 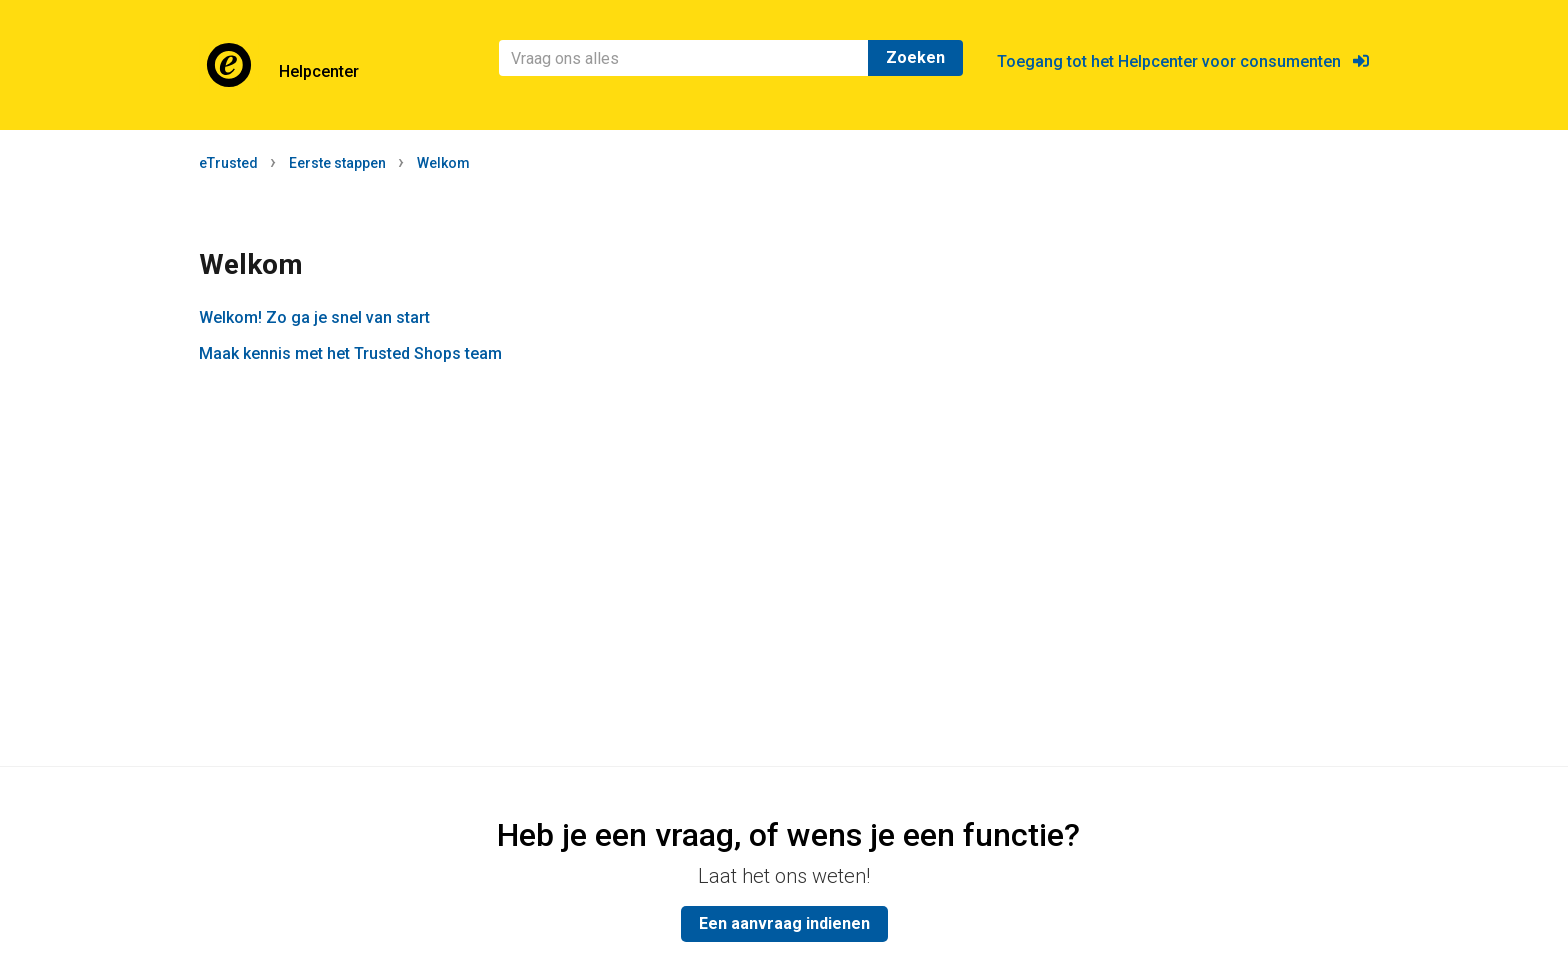 I want to click on Maak kennis met het Trusted Shops team, so click(x=350, y=353).